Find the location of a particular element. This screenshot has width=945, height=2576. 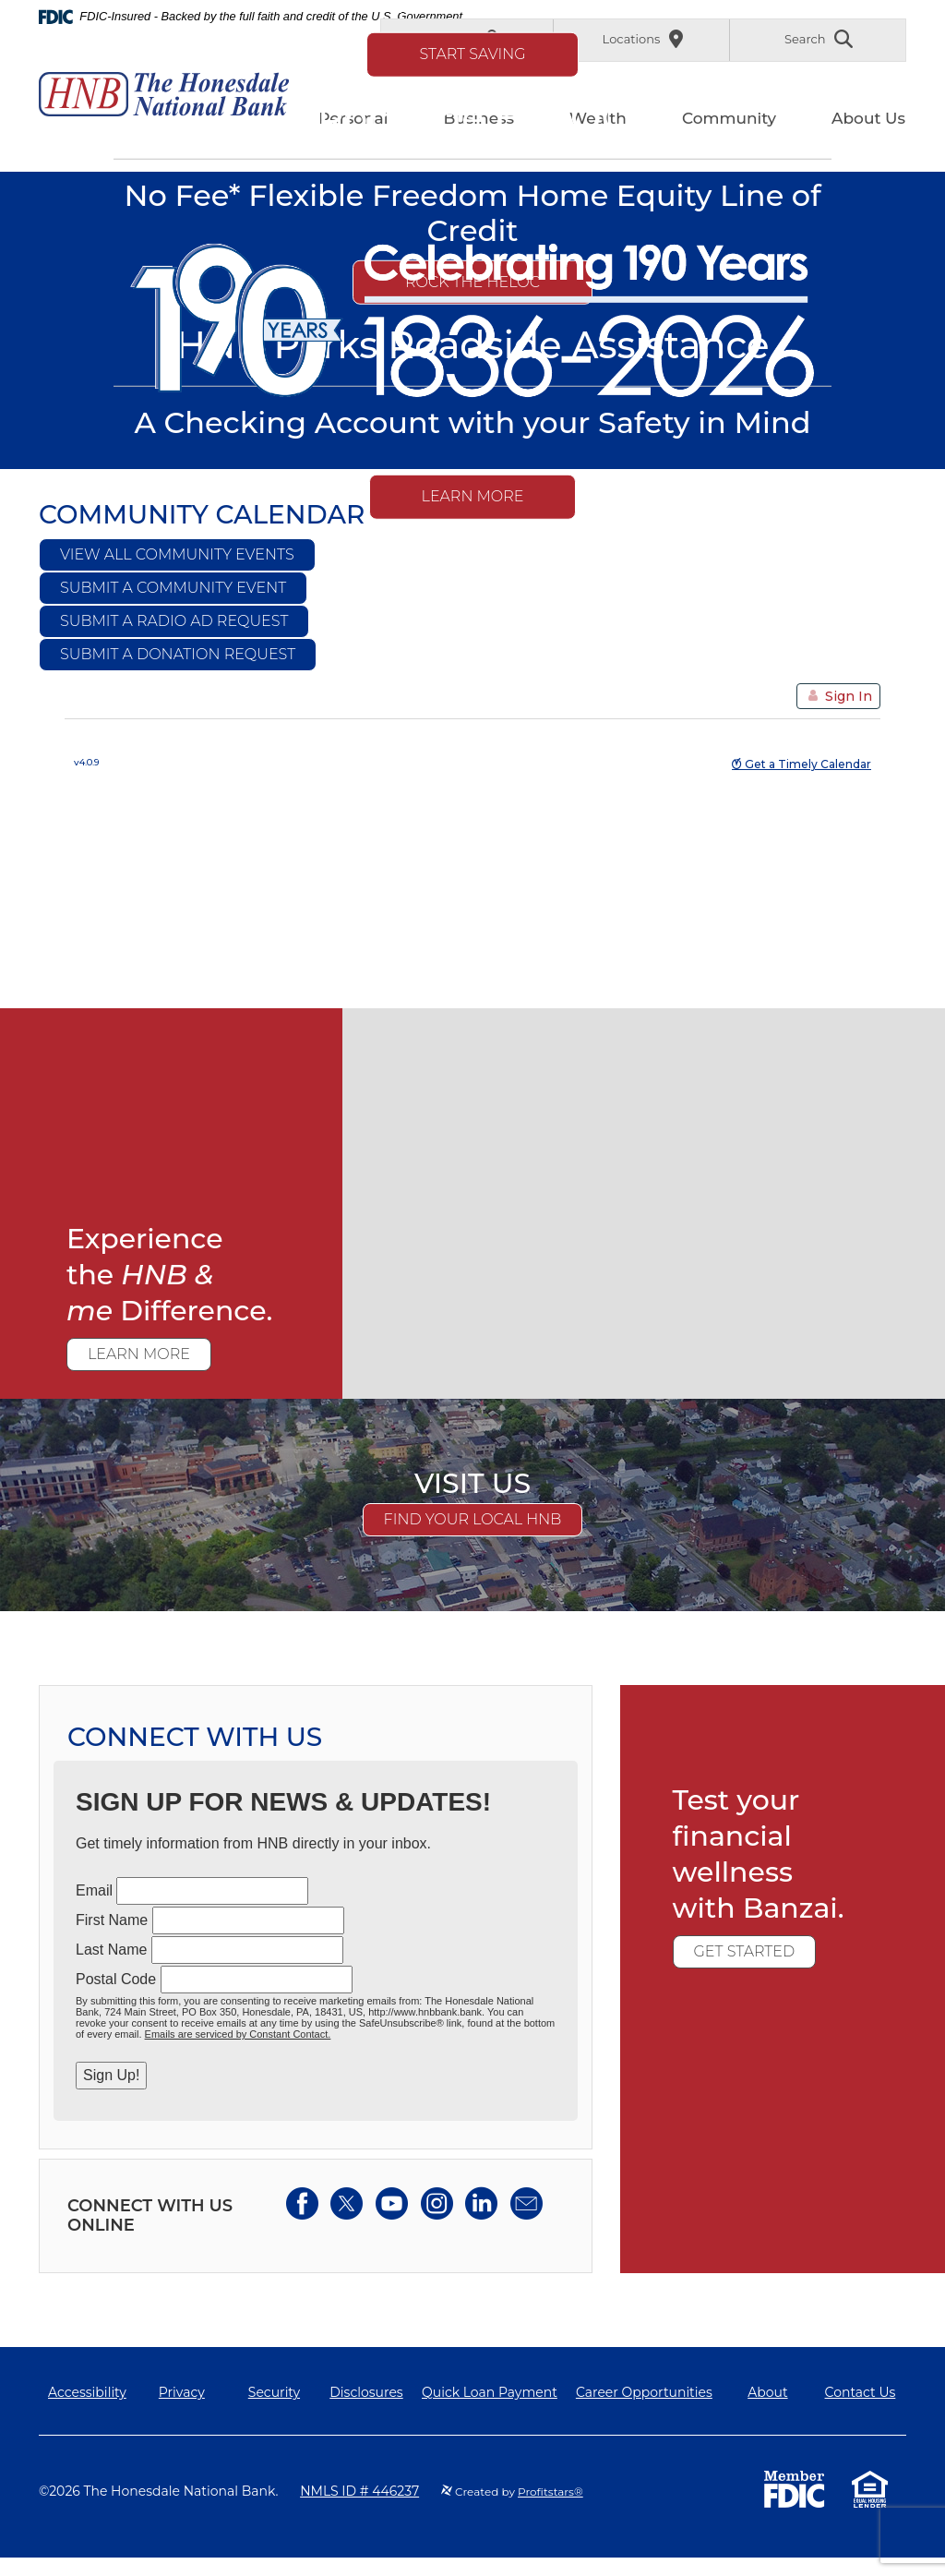

Sign Up! is located at coordinates (111, 2075).